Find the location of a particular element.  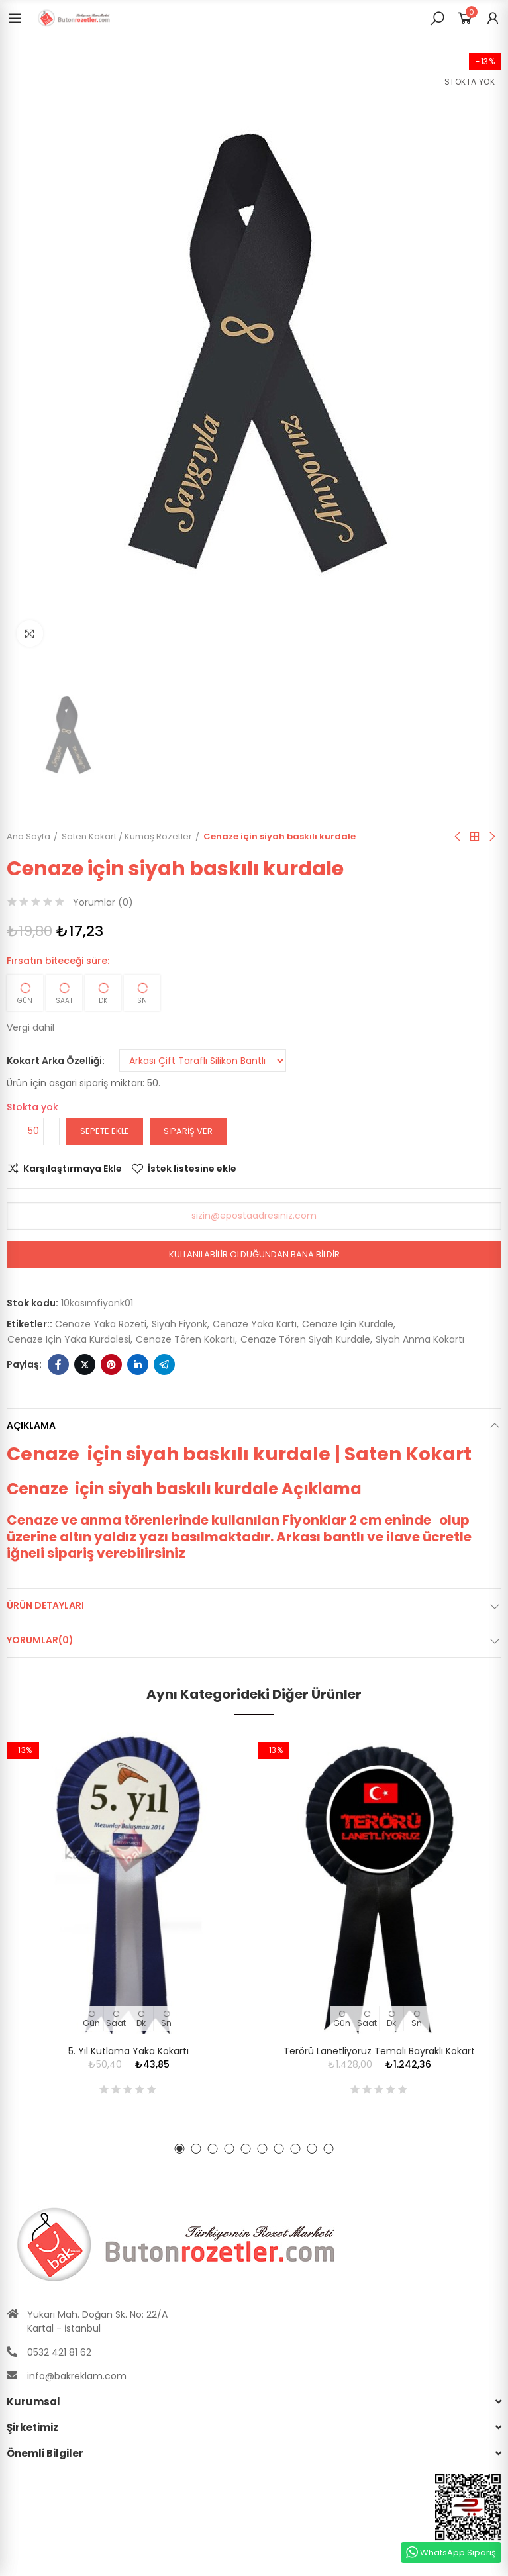

Facebook is located at coordinates (58, 1364).